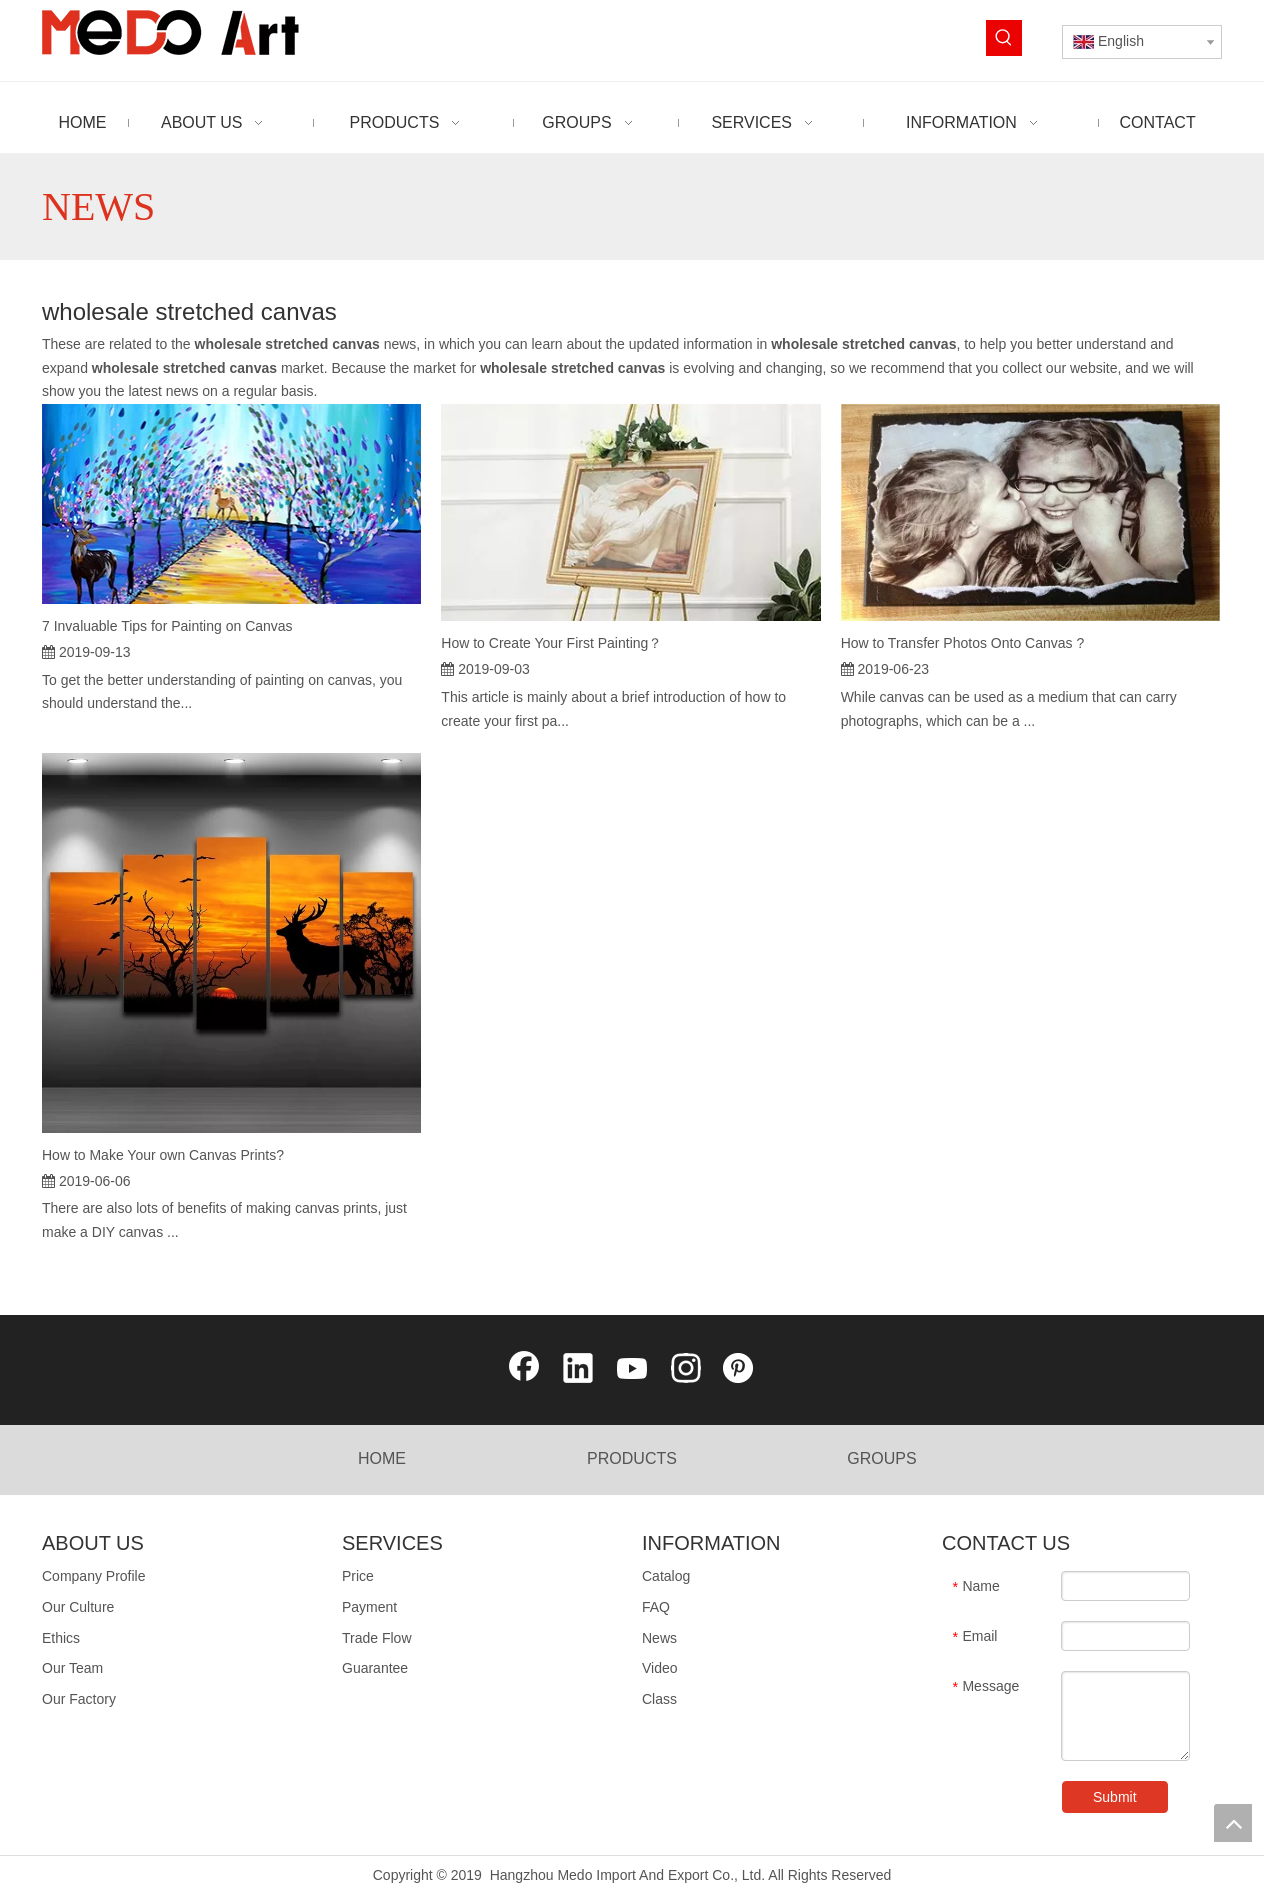 This screenshot has height=1898, width=1264. Describe the element at coordinates (551, 643) in the screenshot. I see `How to Create Your First Painting？` at that location.